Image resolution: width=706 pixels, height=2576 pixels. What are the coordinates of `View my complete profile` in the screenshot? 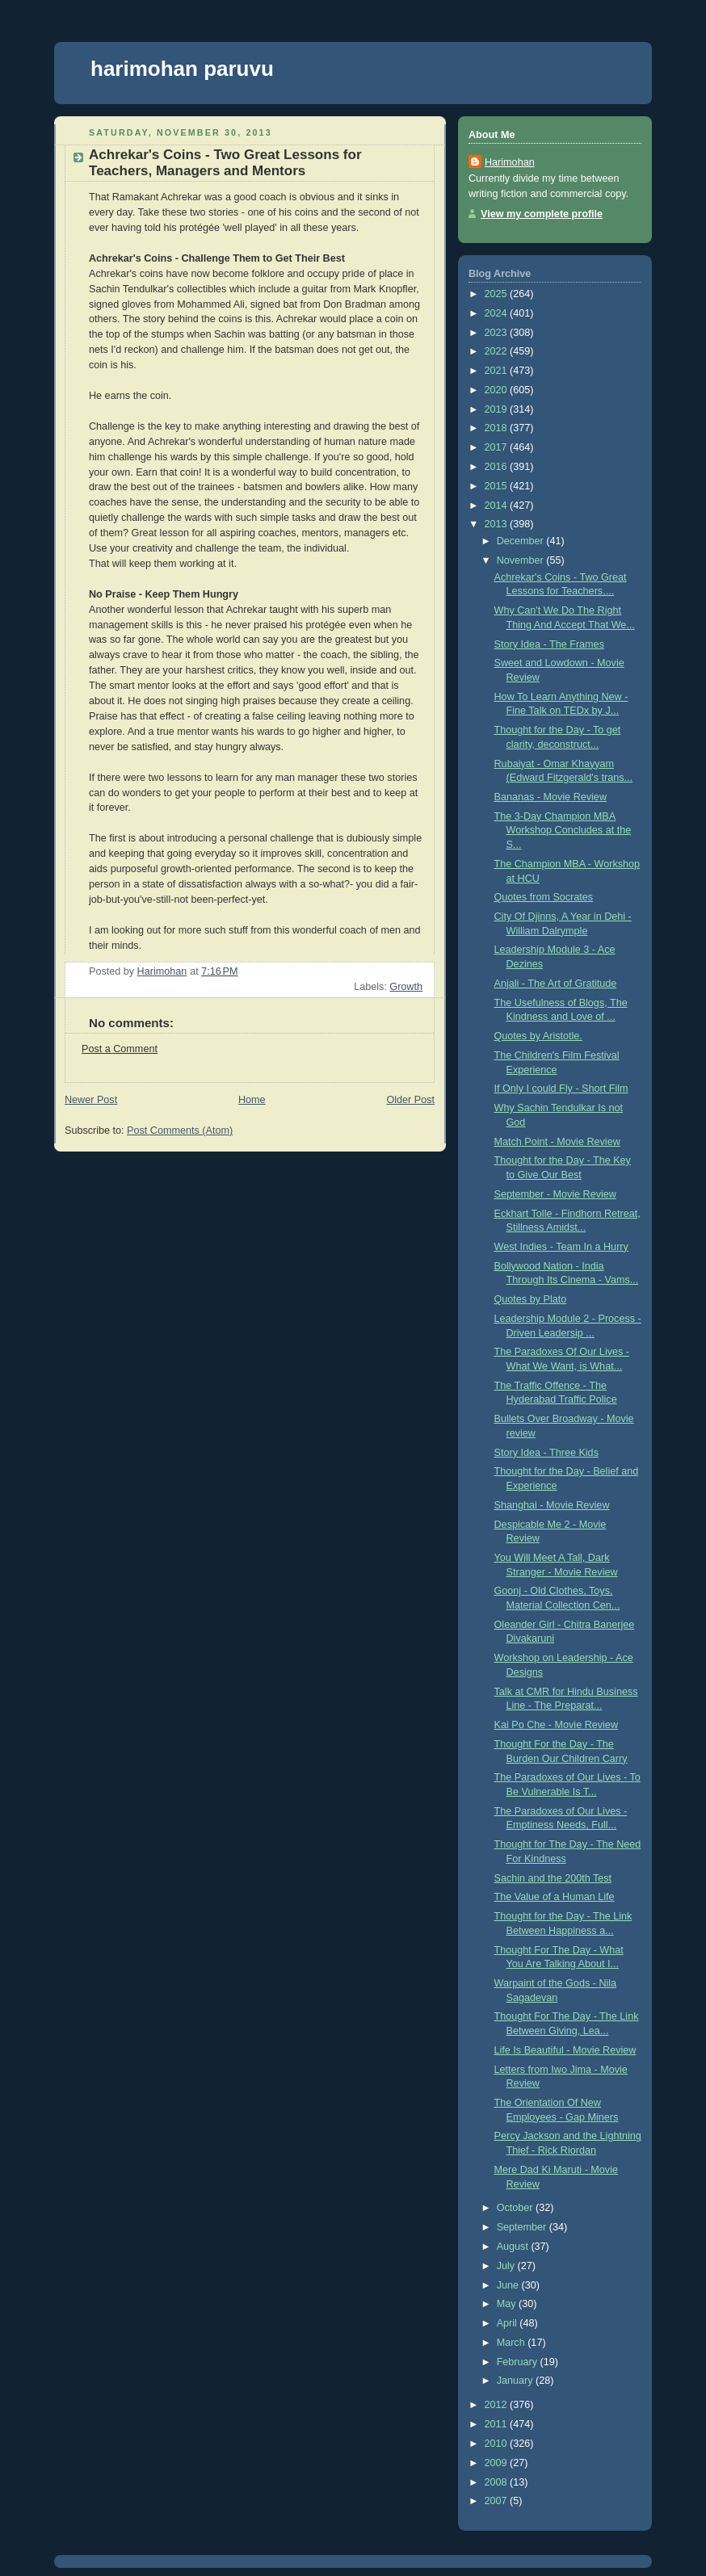 It's located at (542, 214).